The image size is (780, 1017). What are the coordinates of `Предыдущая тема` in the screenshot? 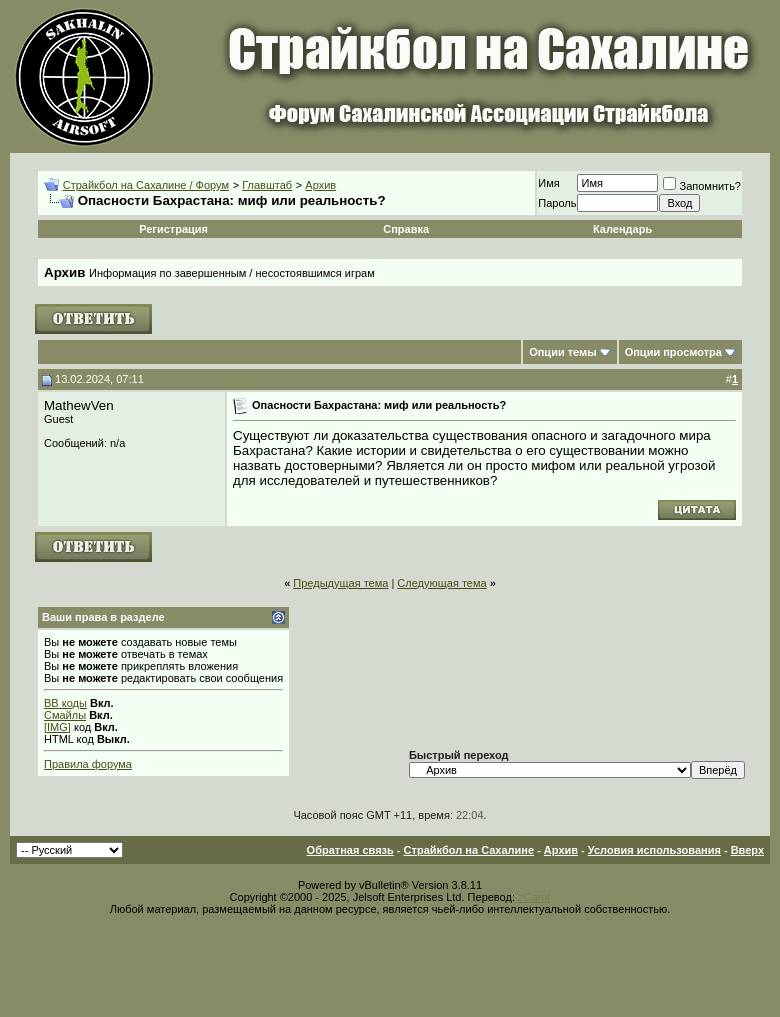 It's located at (340, 583).